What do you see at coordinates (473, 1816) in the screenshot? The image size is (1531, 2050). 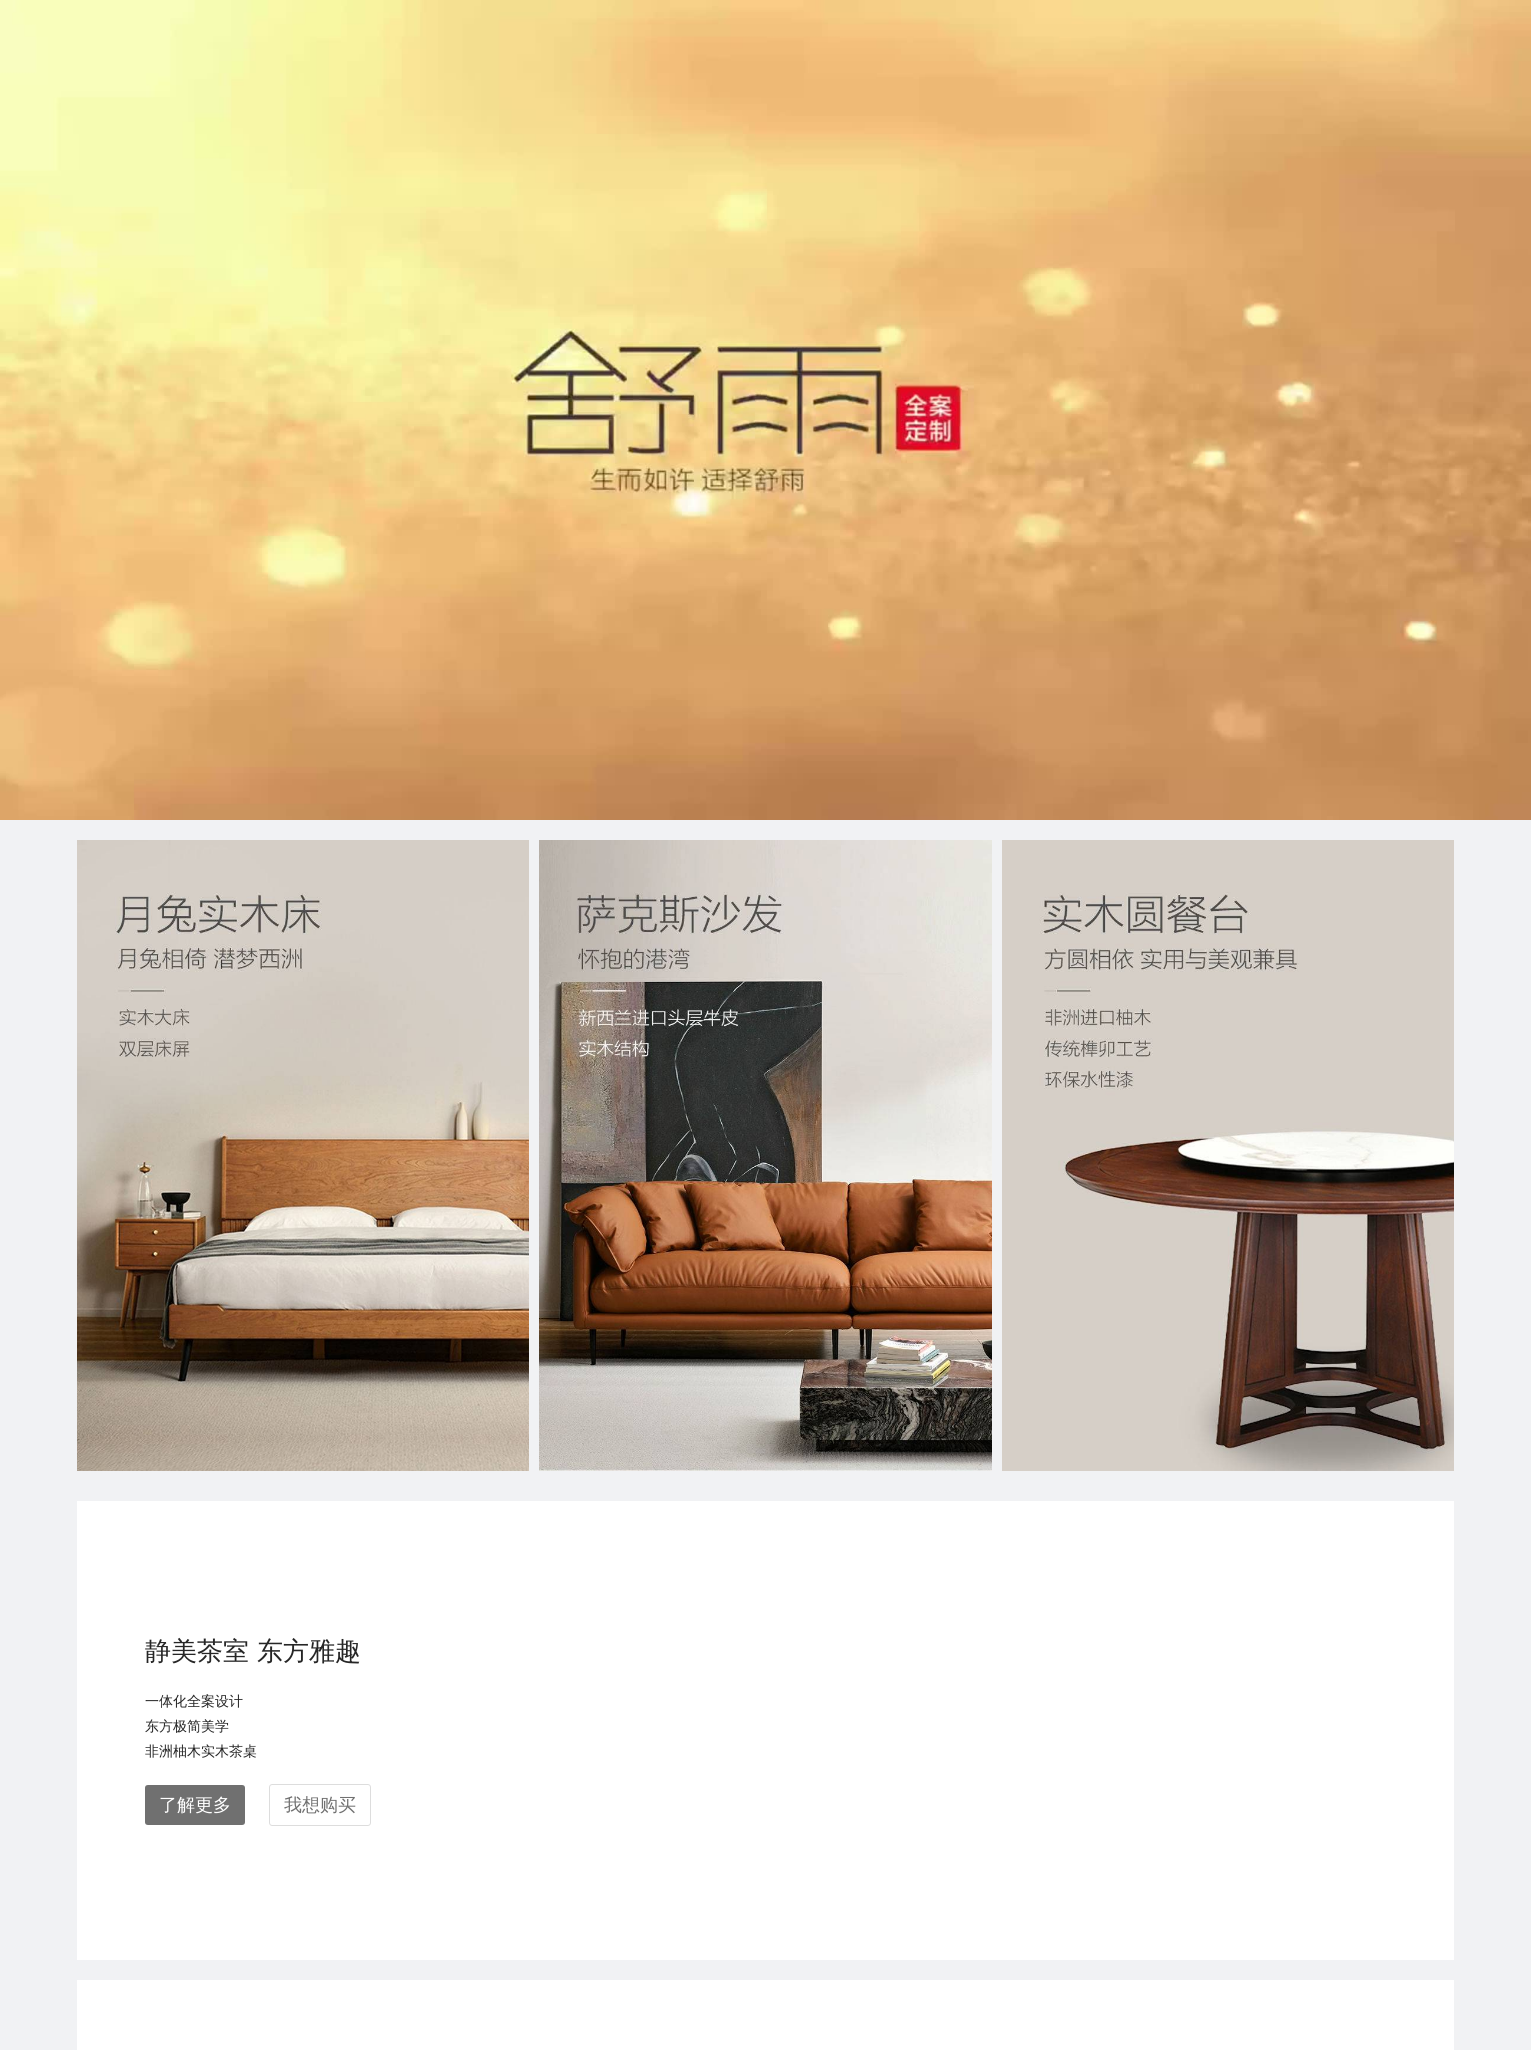 I see `素材中心` at bounding box center [473, 1816].